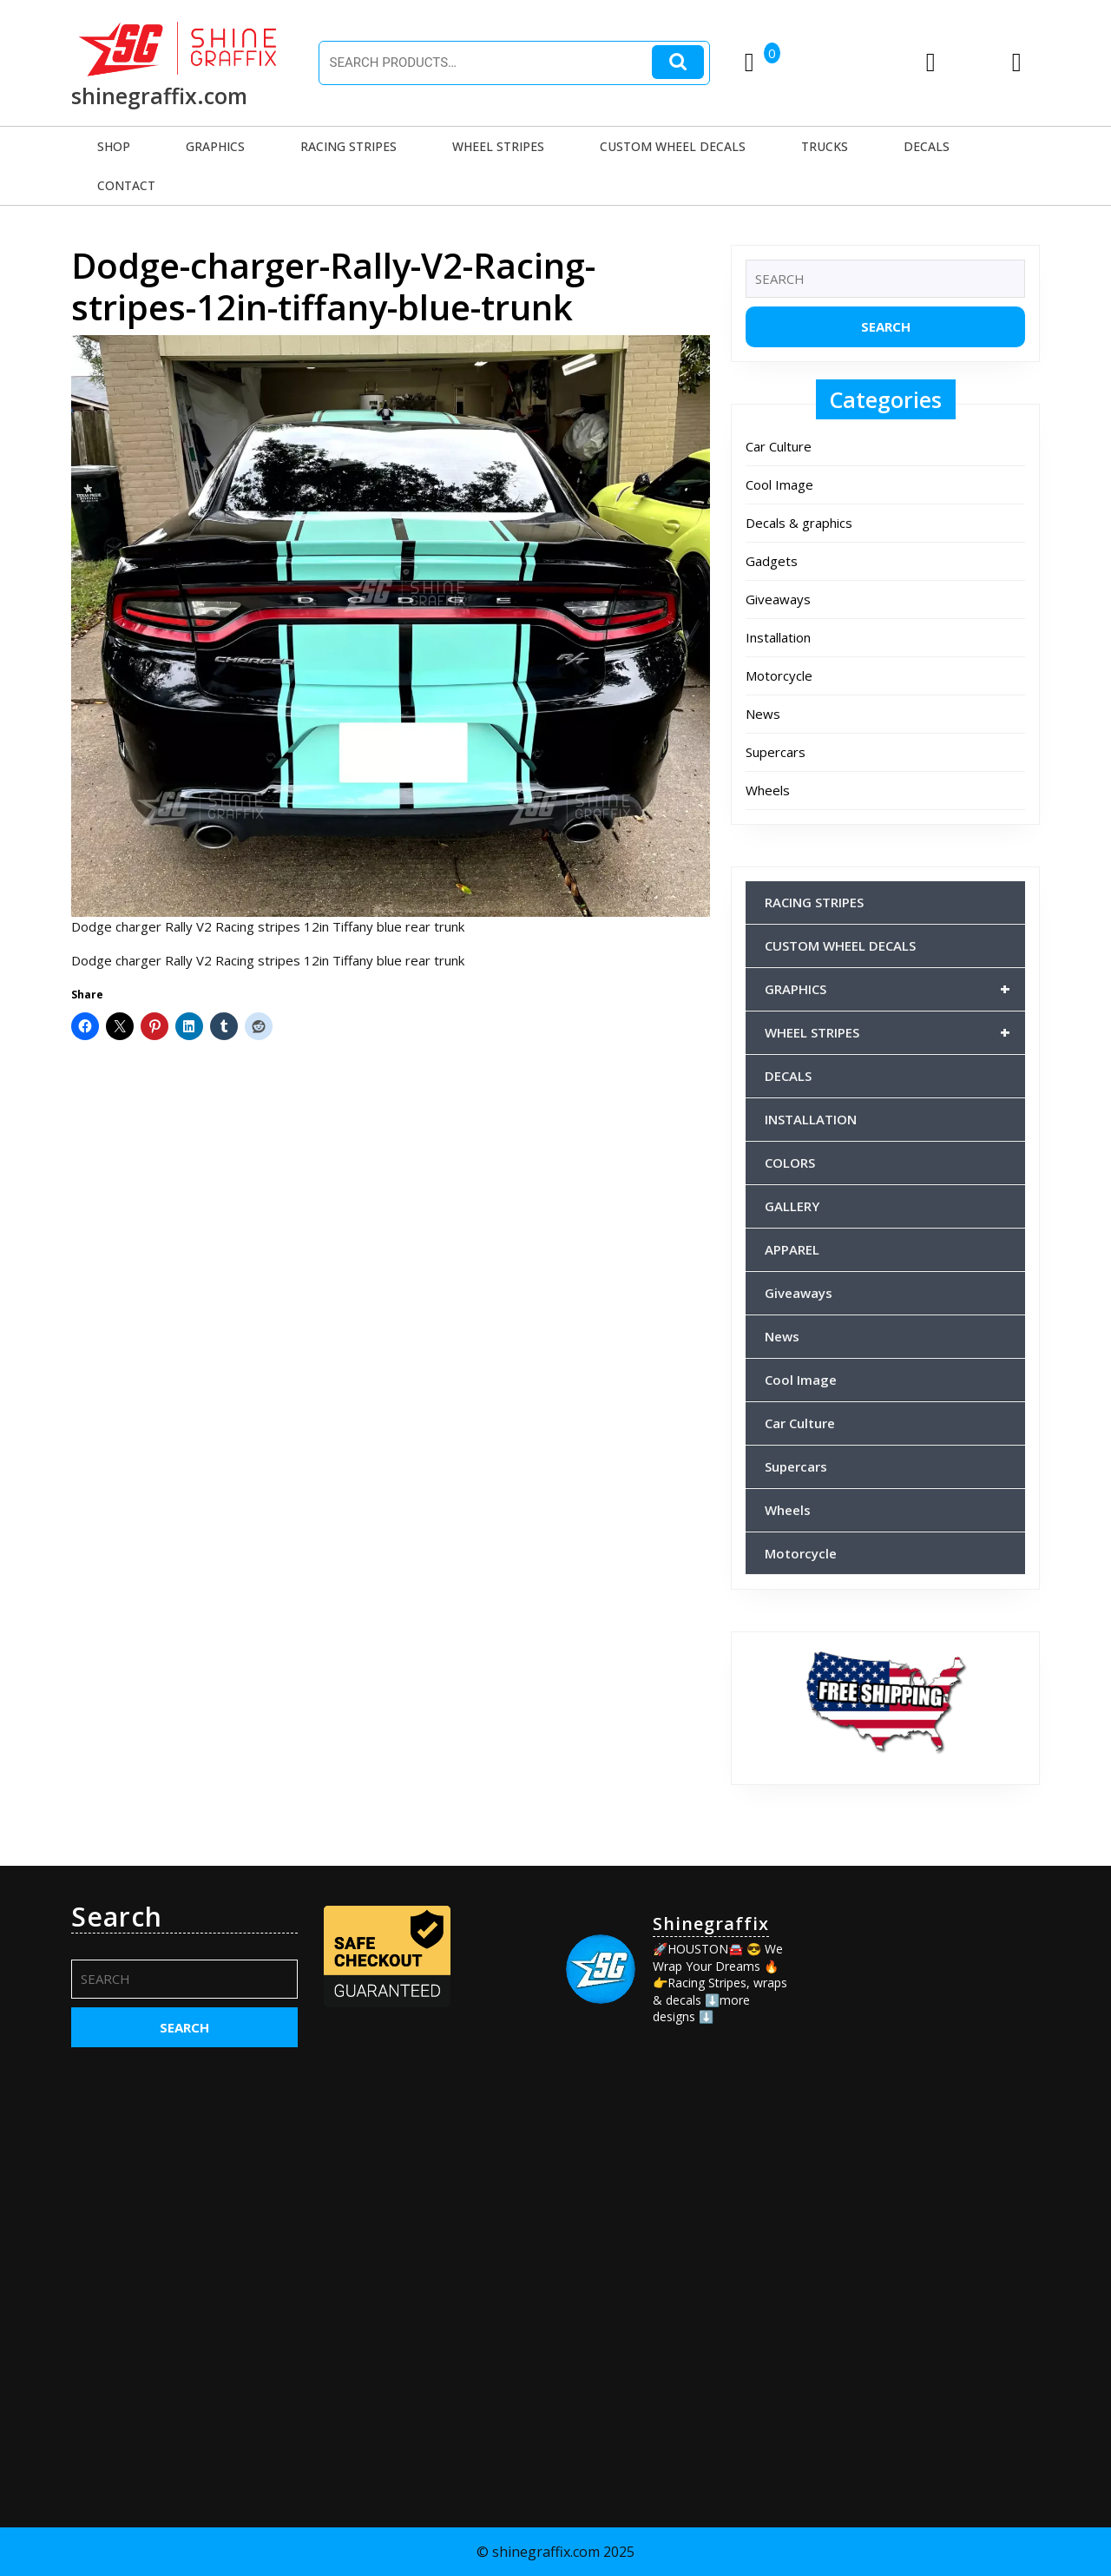 The image size is (1111, 2576). Describe the element at coordinates (348, 146) in the screenshot. I see `RACING STRIPES` at that location.